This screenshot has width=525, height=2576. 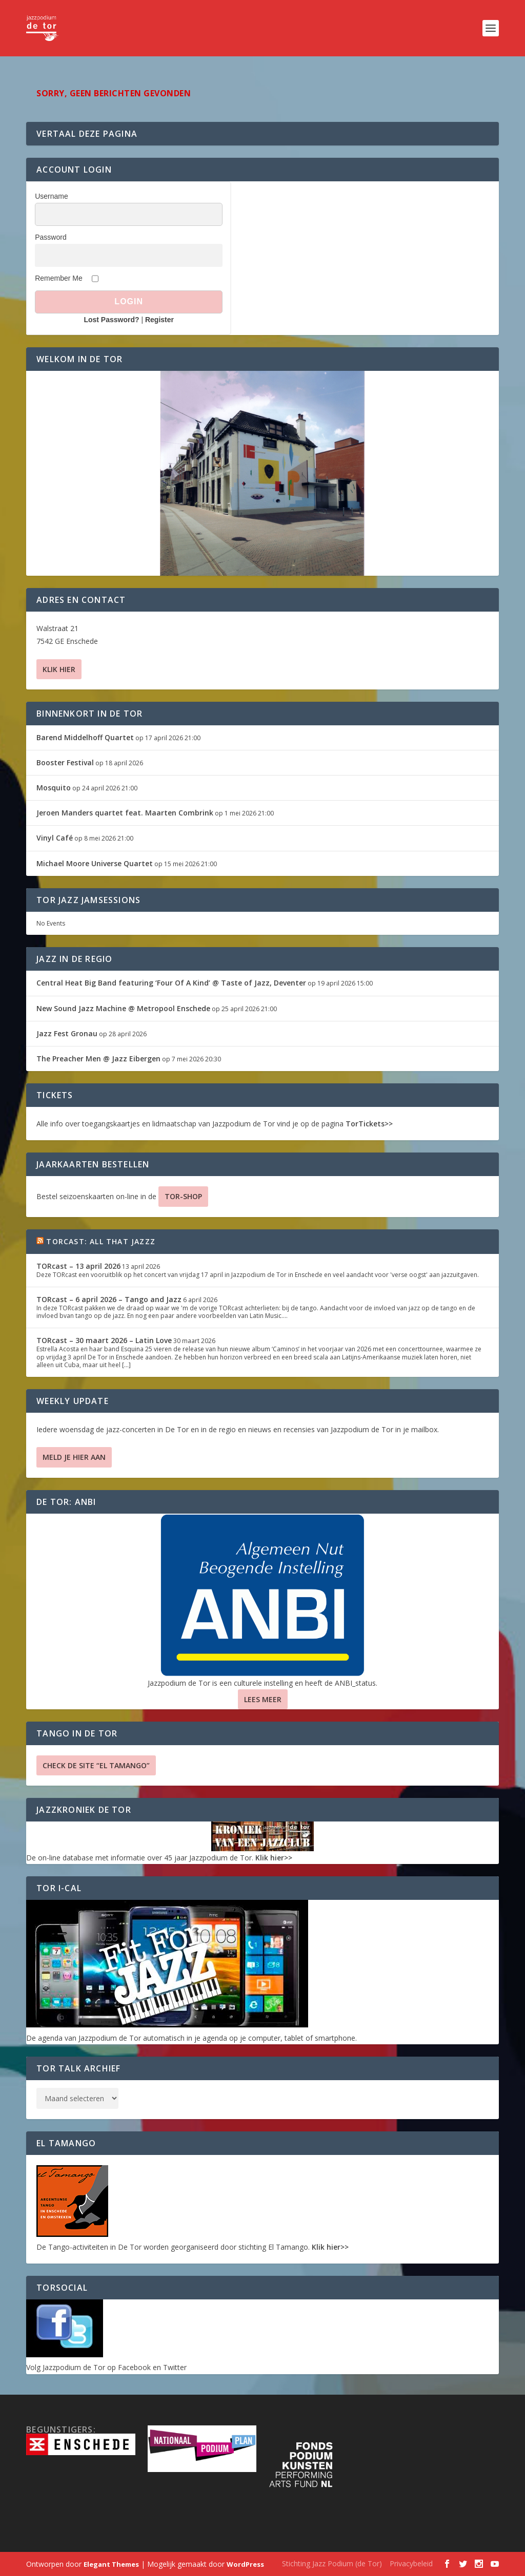 What do you see at coordinates (65, 762) in the screenshot?
I see `Booster Festival` at bounding box center [65, 762].